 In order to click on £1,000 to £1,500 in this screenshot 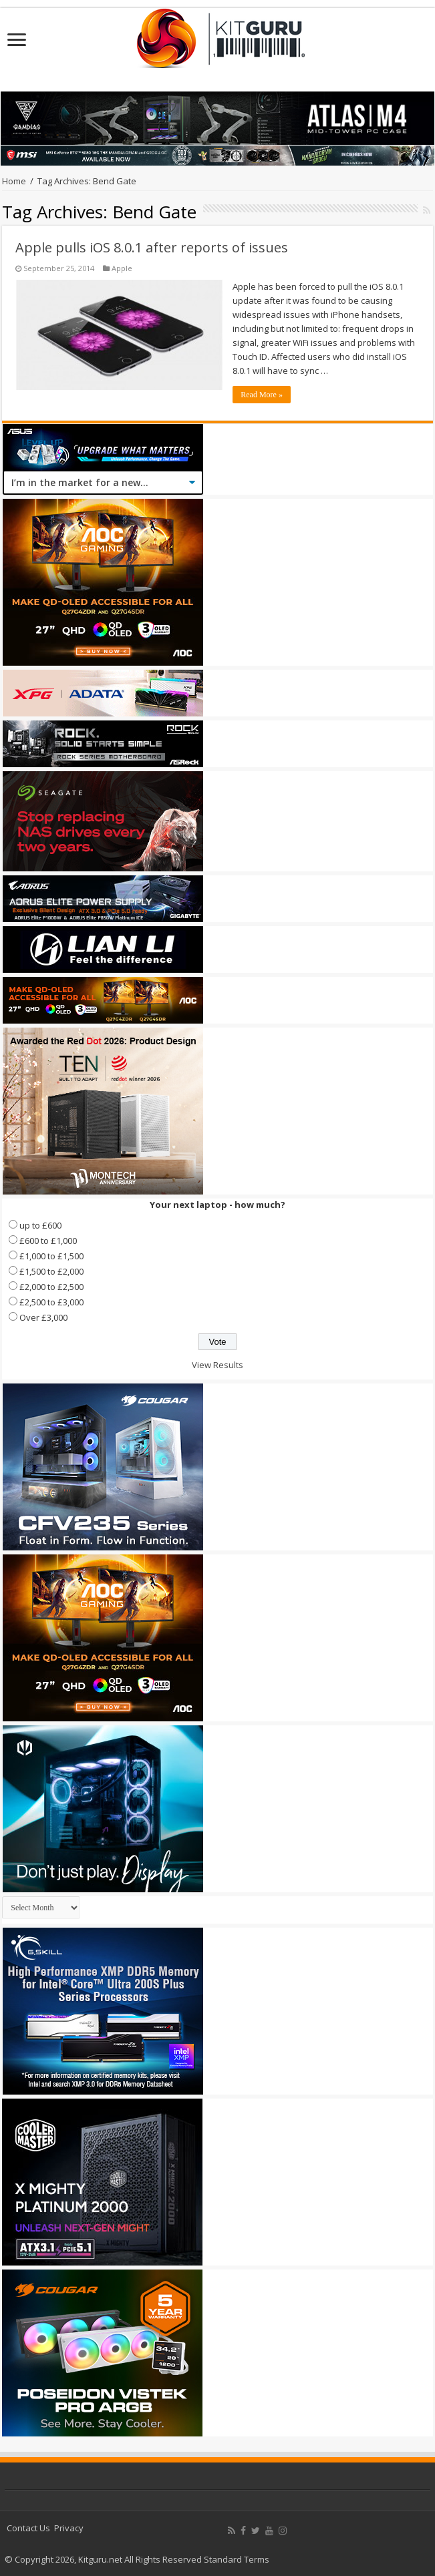, I will do `click(51, 1256)`.